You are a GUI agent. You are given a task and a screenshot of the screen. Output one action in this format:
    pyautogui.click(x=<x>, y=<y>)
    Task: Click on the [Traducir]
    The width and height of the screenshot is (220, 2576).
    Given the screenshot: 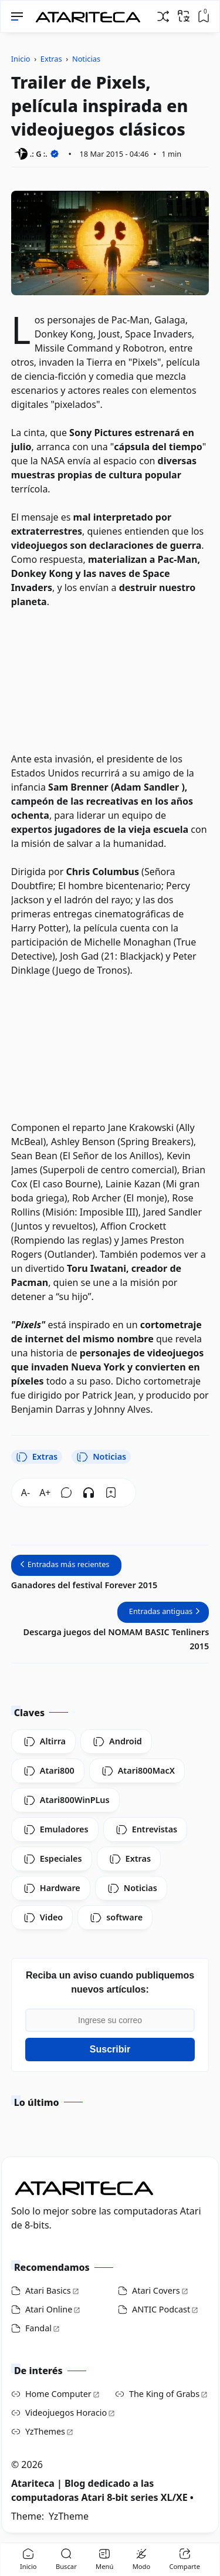 What is the action you would take?
    pyautogui.click(x=183, y=16)
    